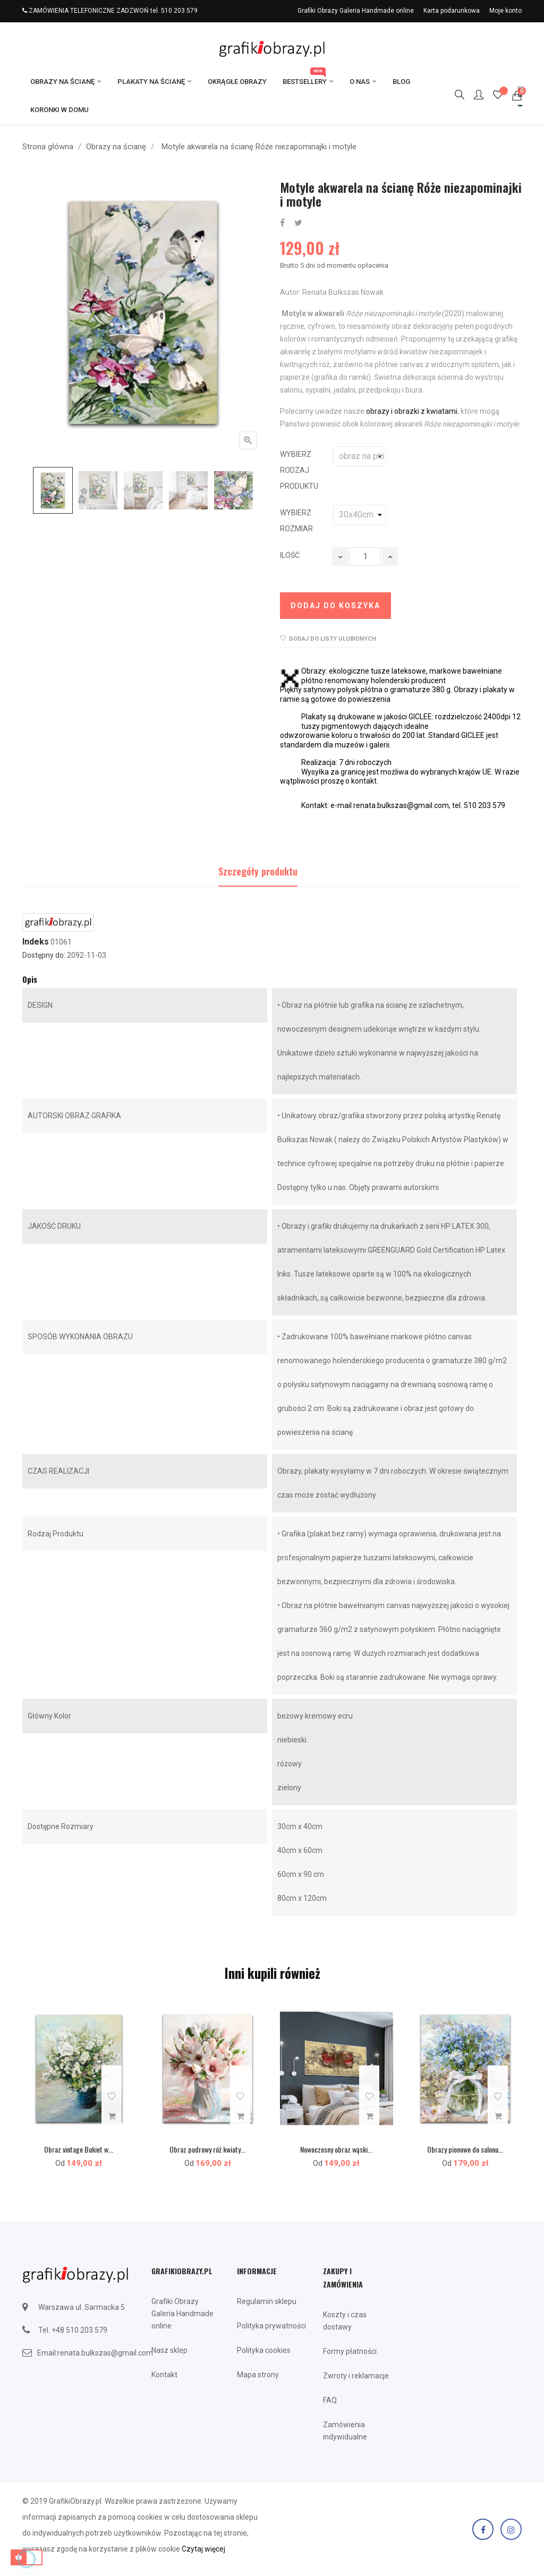 Image resolution: width=544 pixels, height=2576 pixels. What do you see at coordinates (266, 2301) in the screenshot?
I see `Regulamin sklepu` at bounding box center [266, 2301].